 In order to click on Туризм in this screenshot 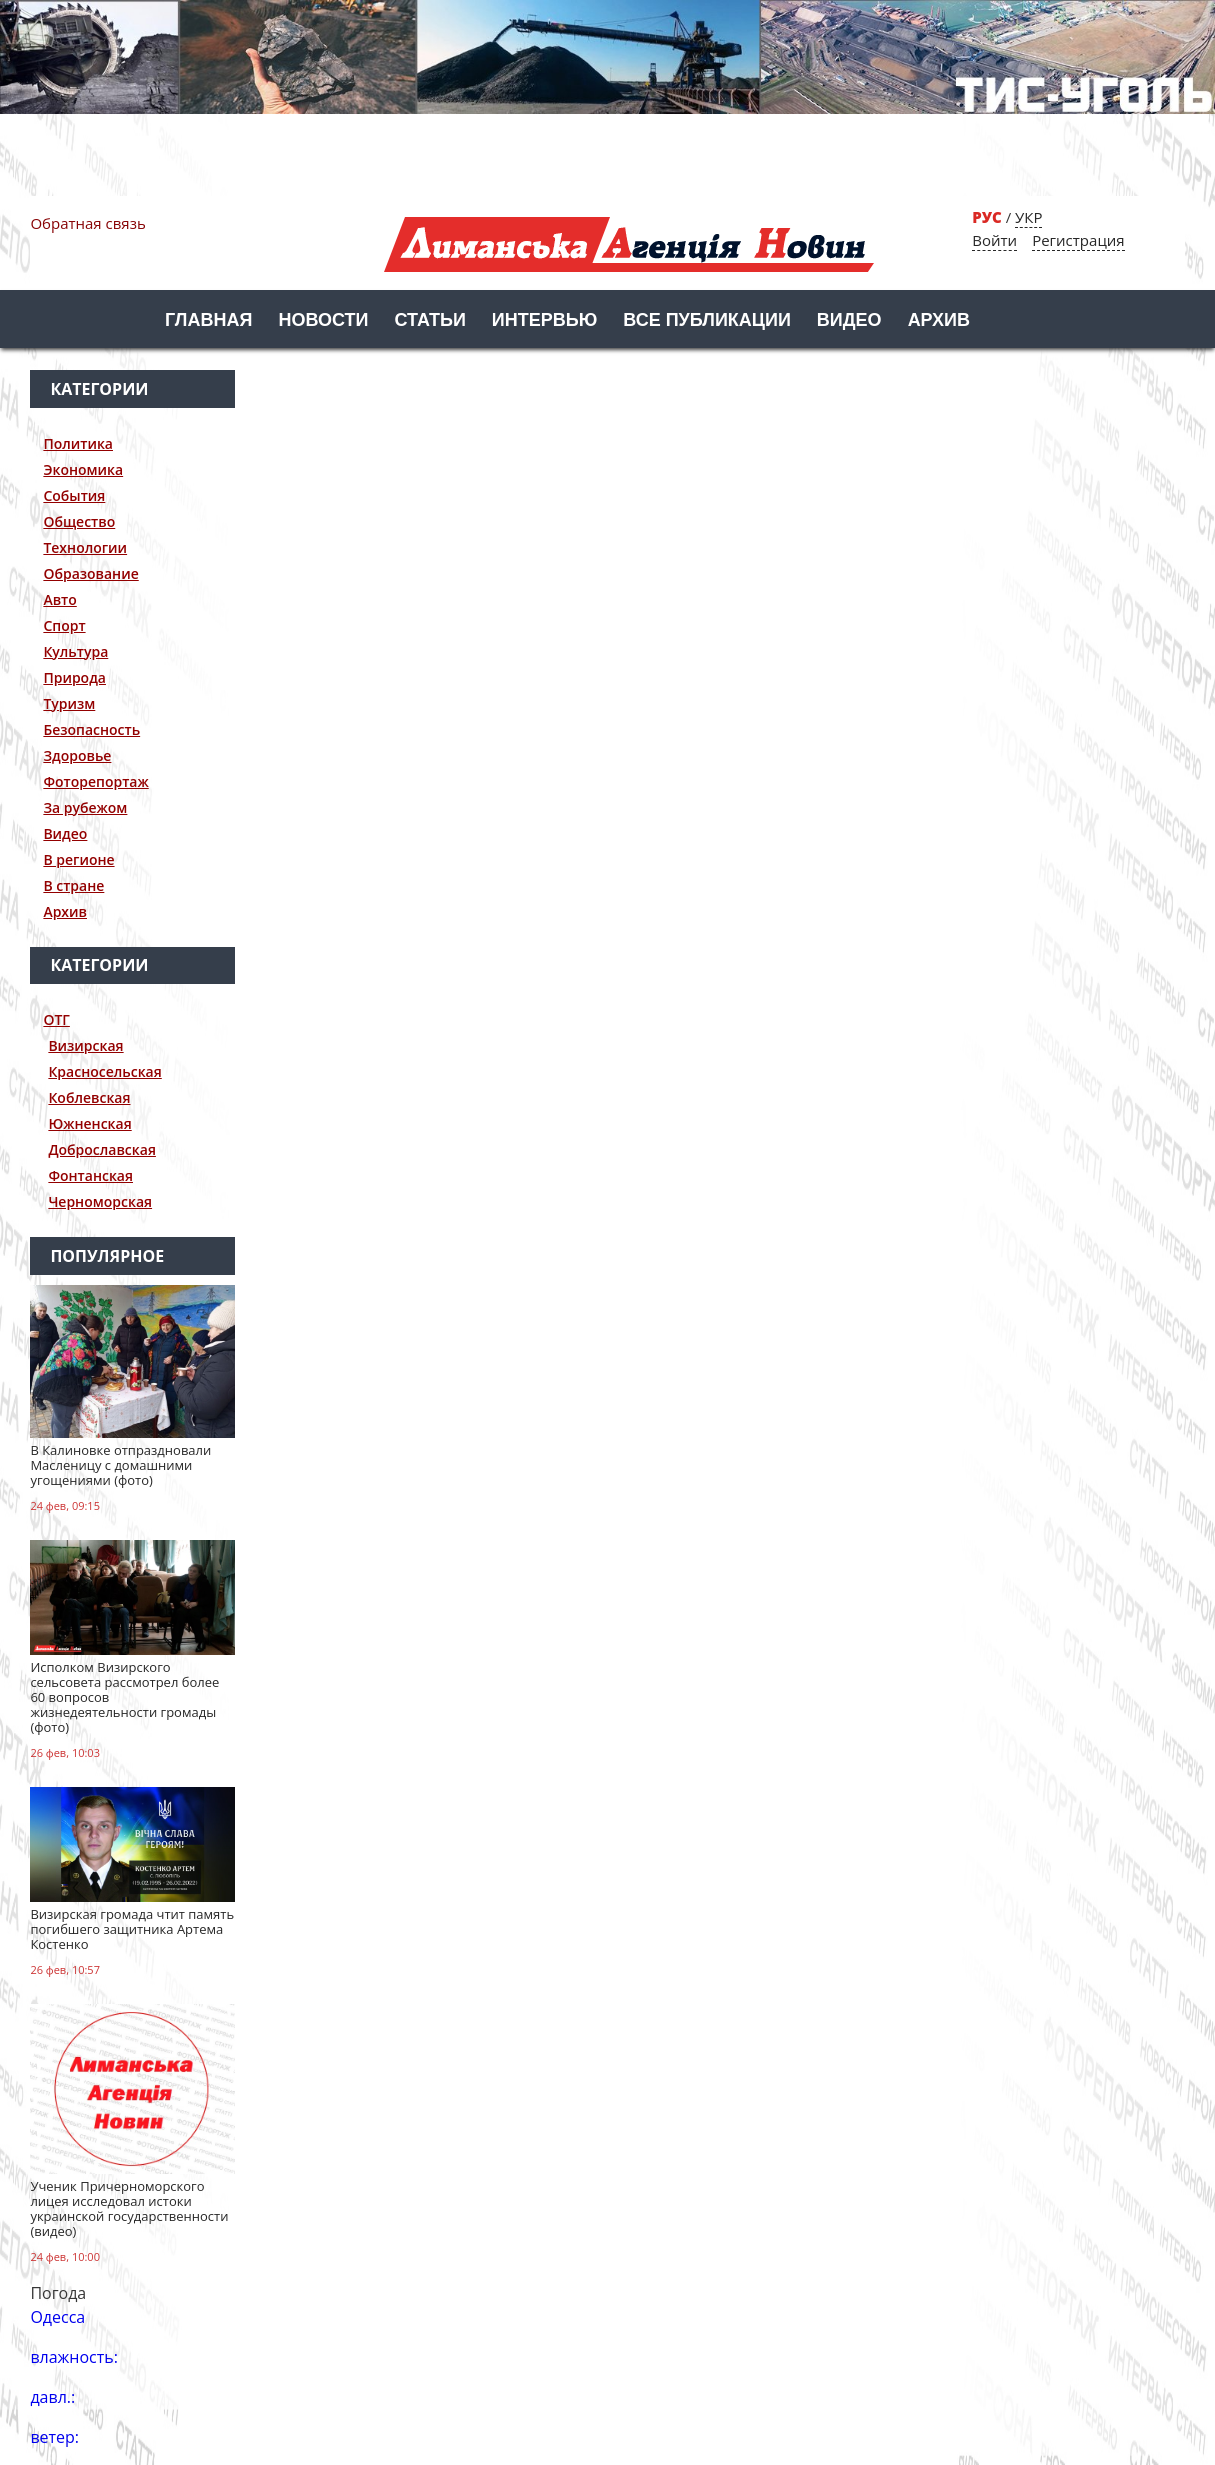, I will do `click(69, 703)`.